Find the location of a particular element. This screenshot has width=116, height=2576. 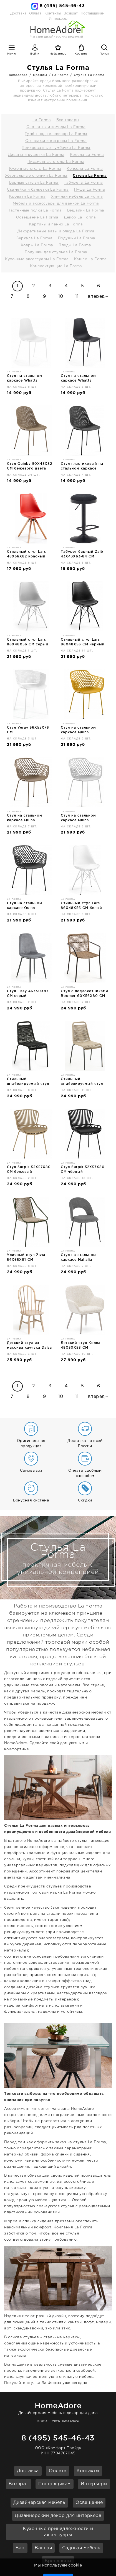

Настенные полки La Forma is located at coordinates (34, 210).